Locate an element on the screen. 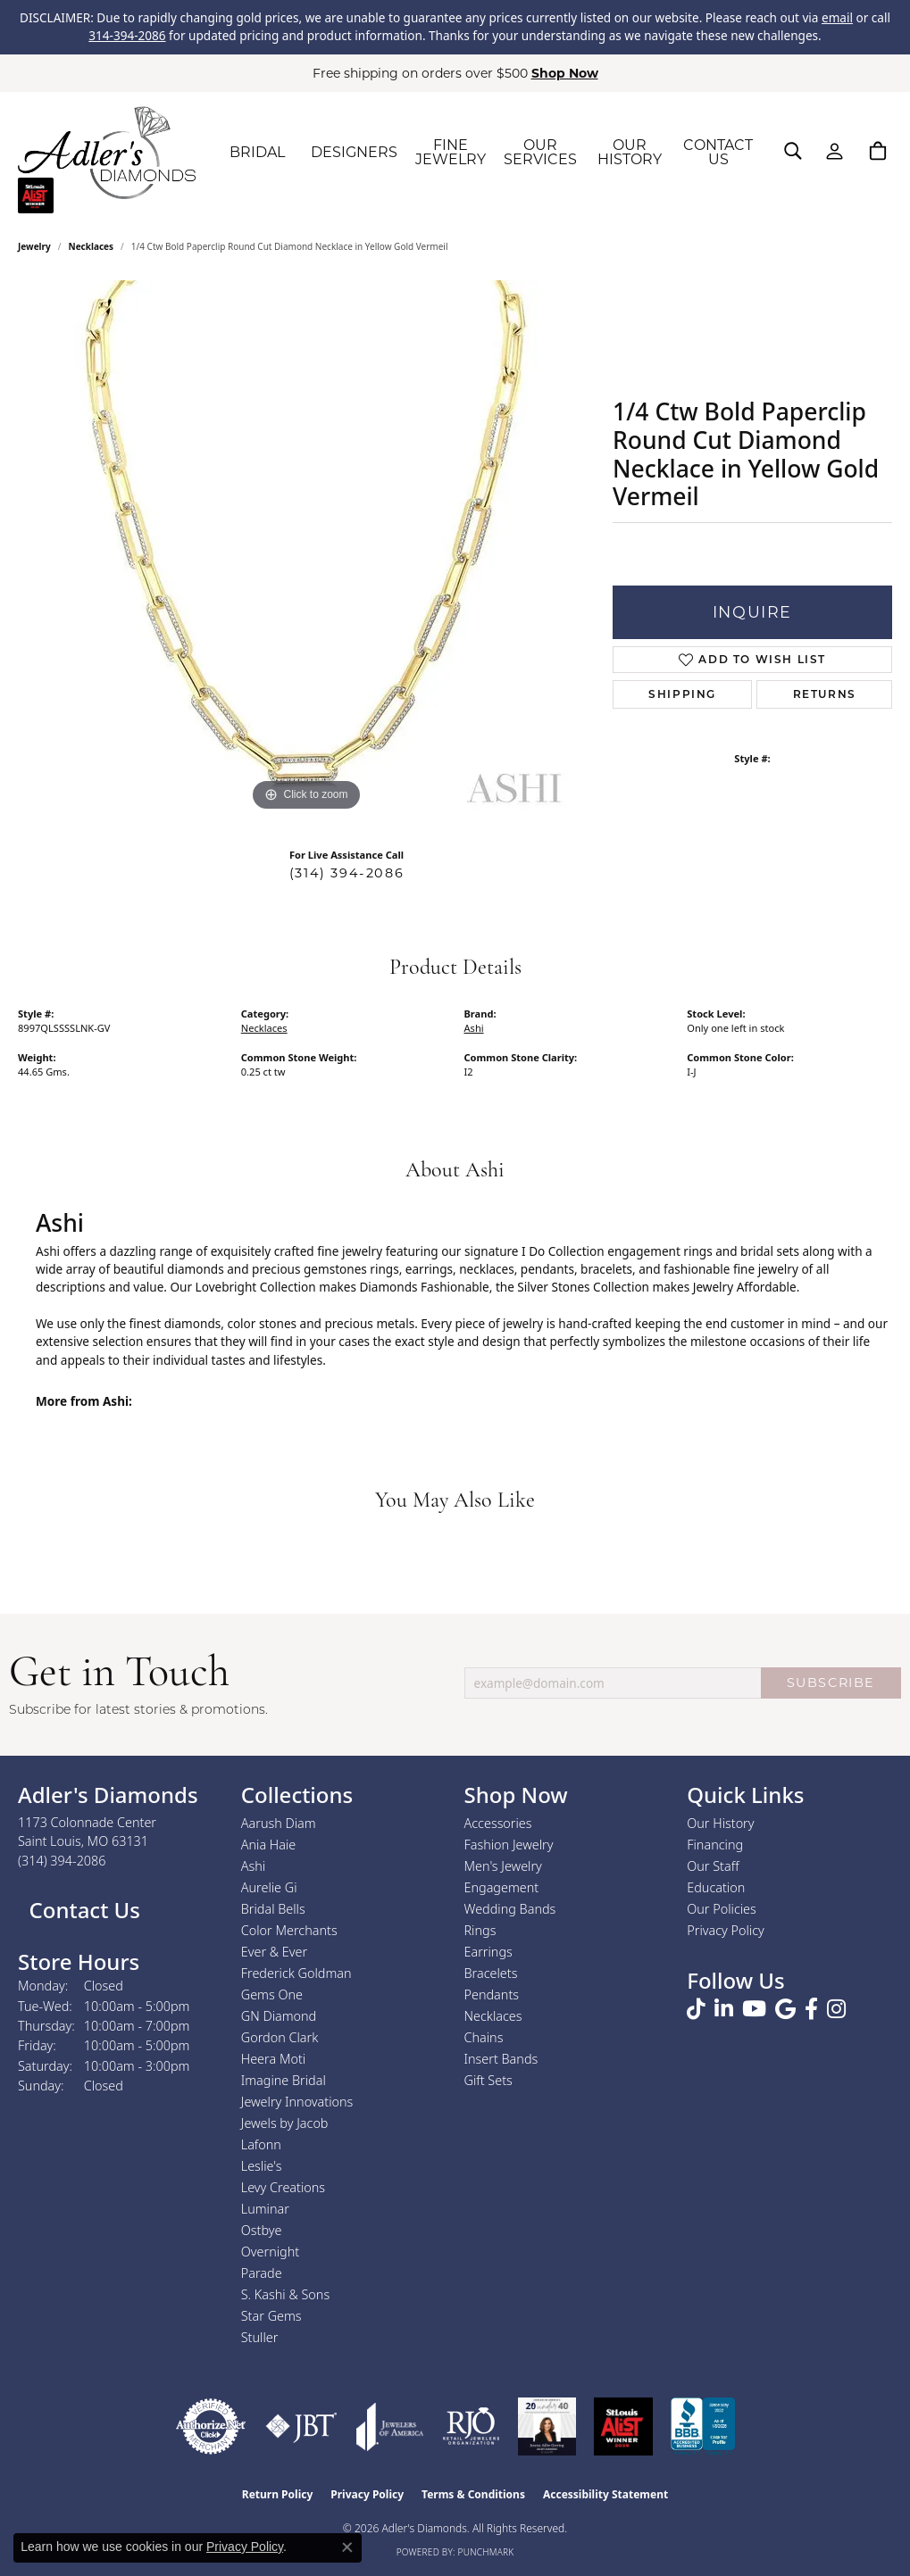 Image resolution: width=910 pixels, height=2576 pixels. Contact Us is located at coordinates (81, 1909).